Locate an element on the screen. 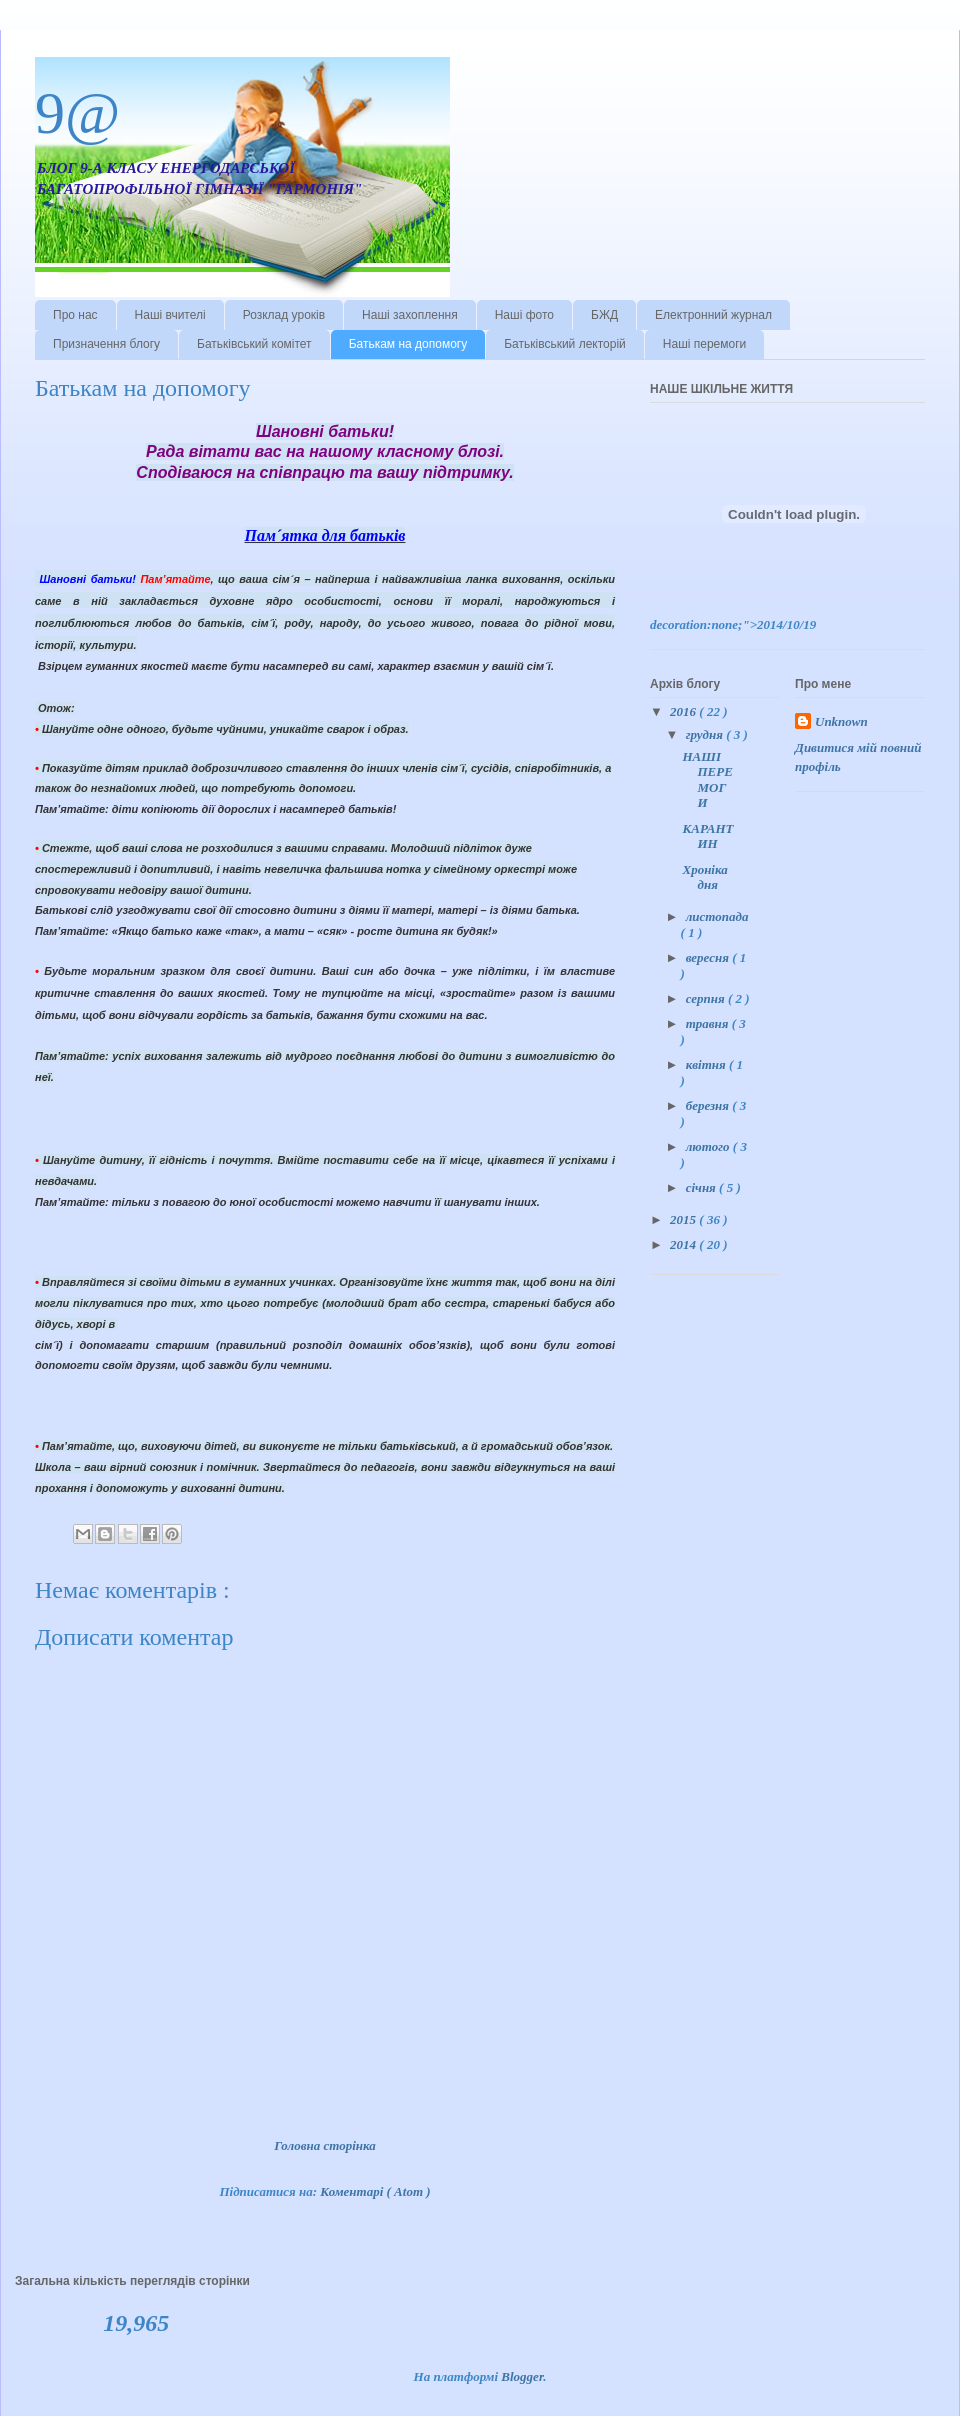  лютого is located at coordinates (709, 1146).